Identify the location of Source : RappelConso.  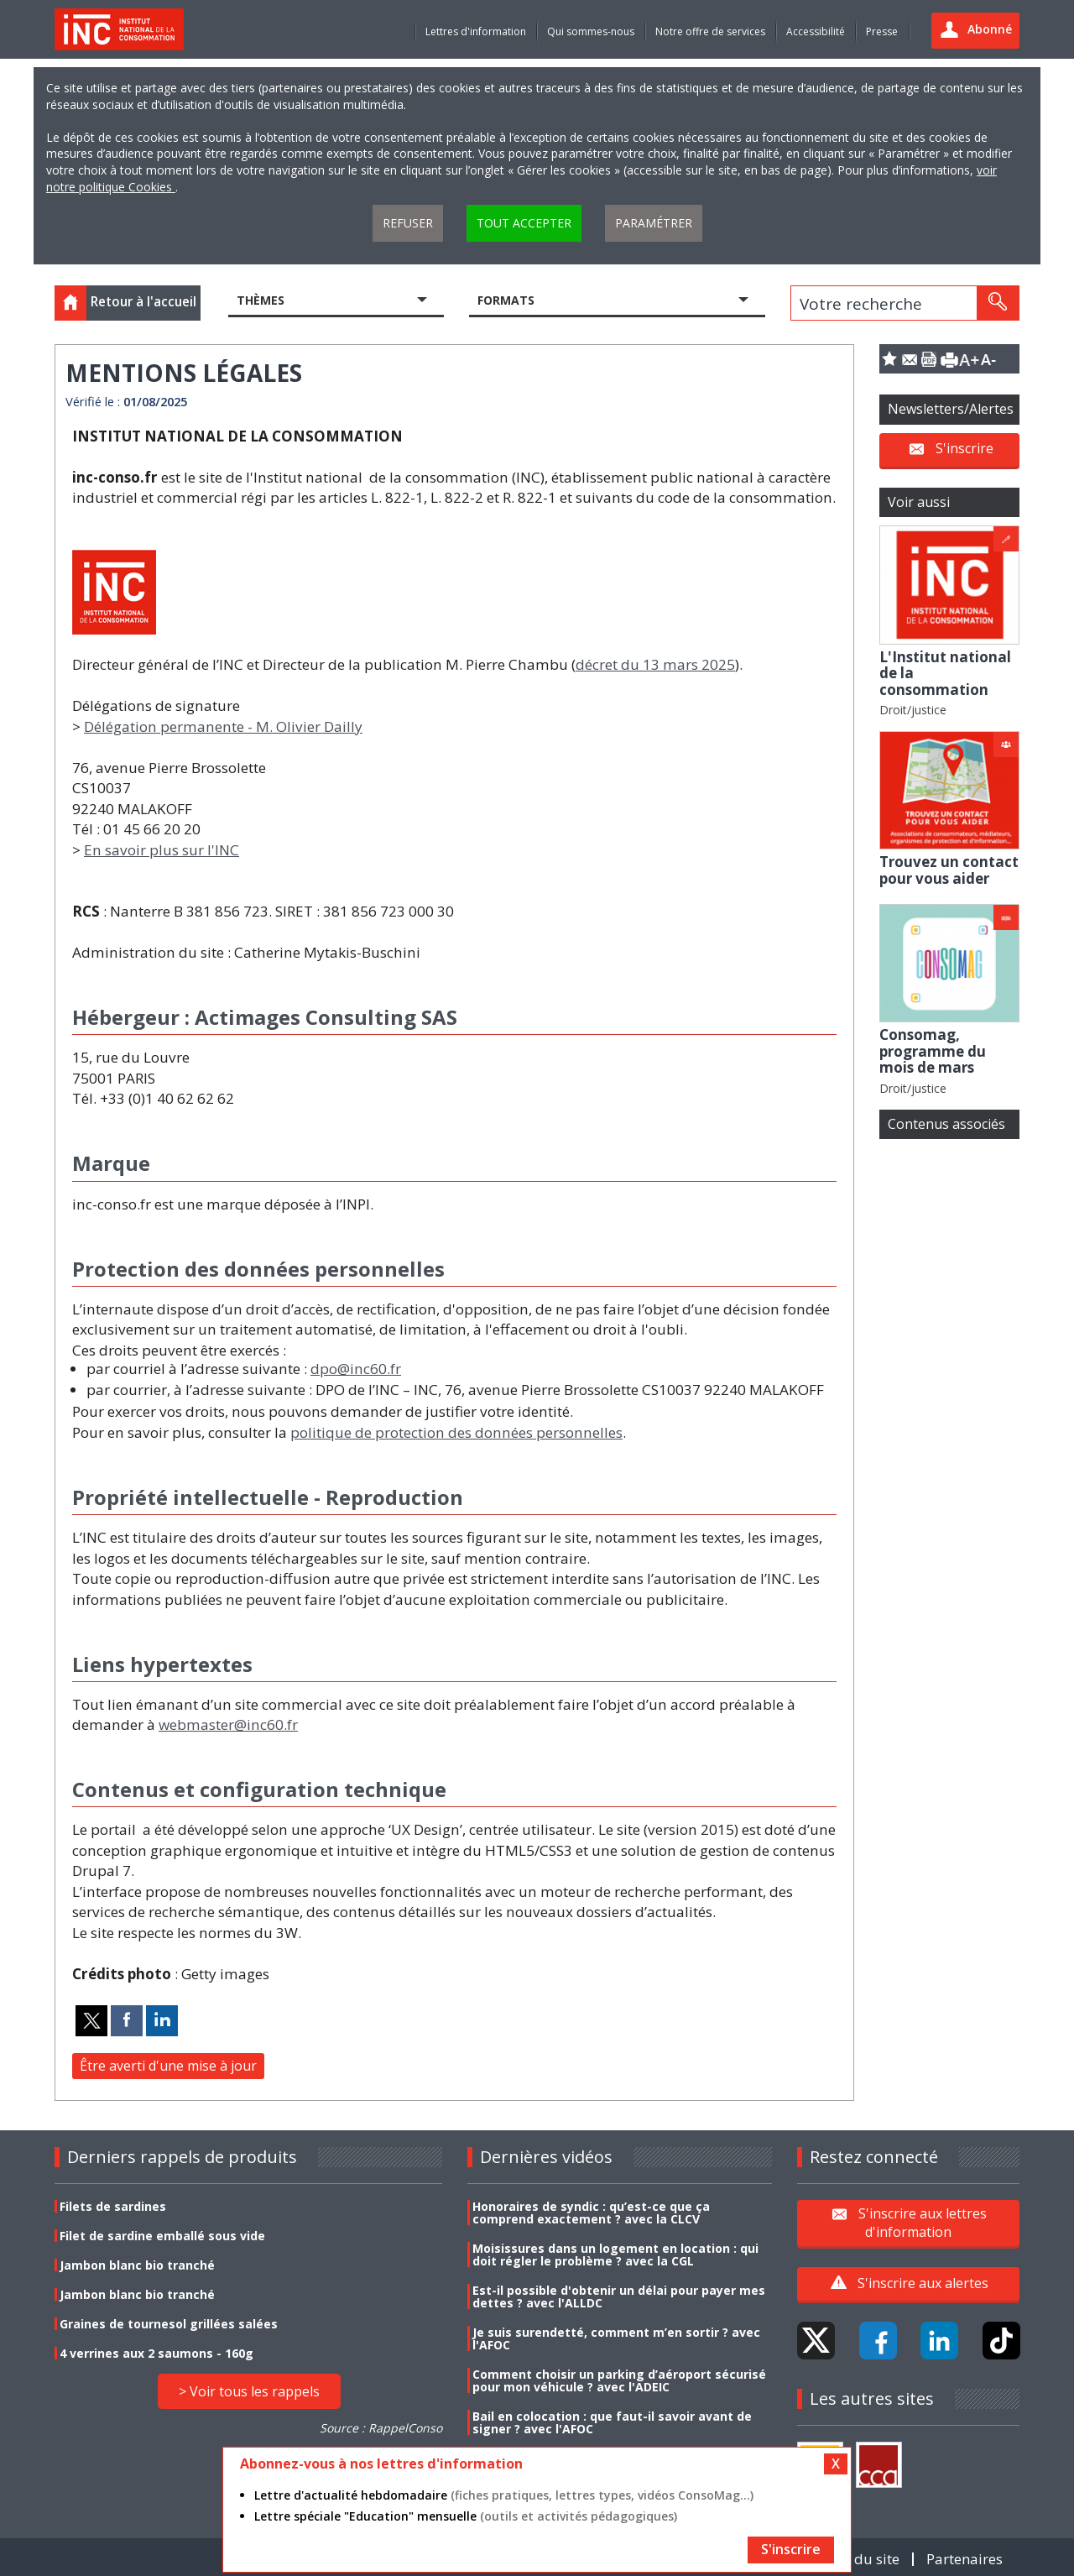
(381, 2428).